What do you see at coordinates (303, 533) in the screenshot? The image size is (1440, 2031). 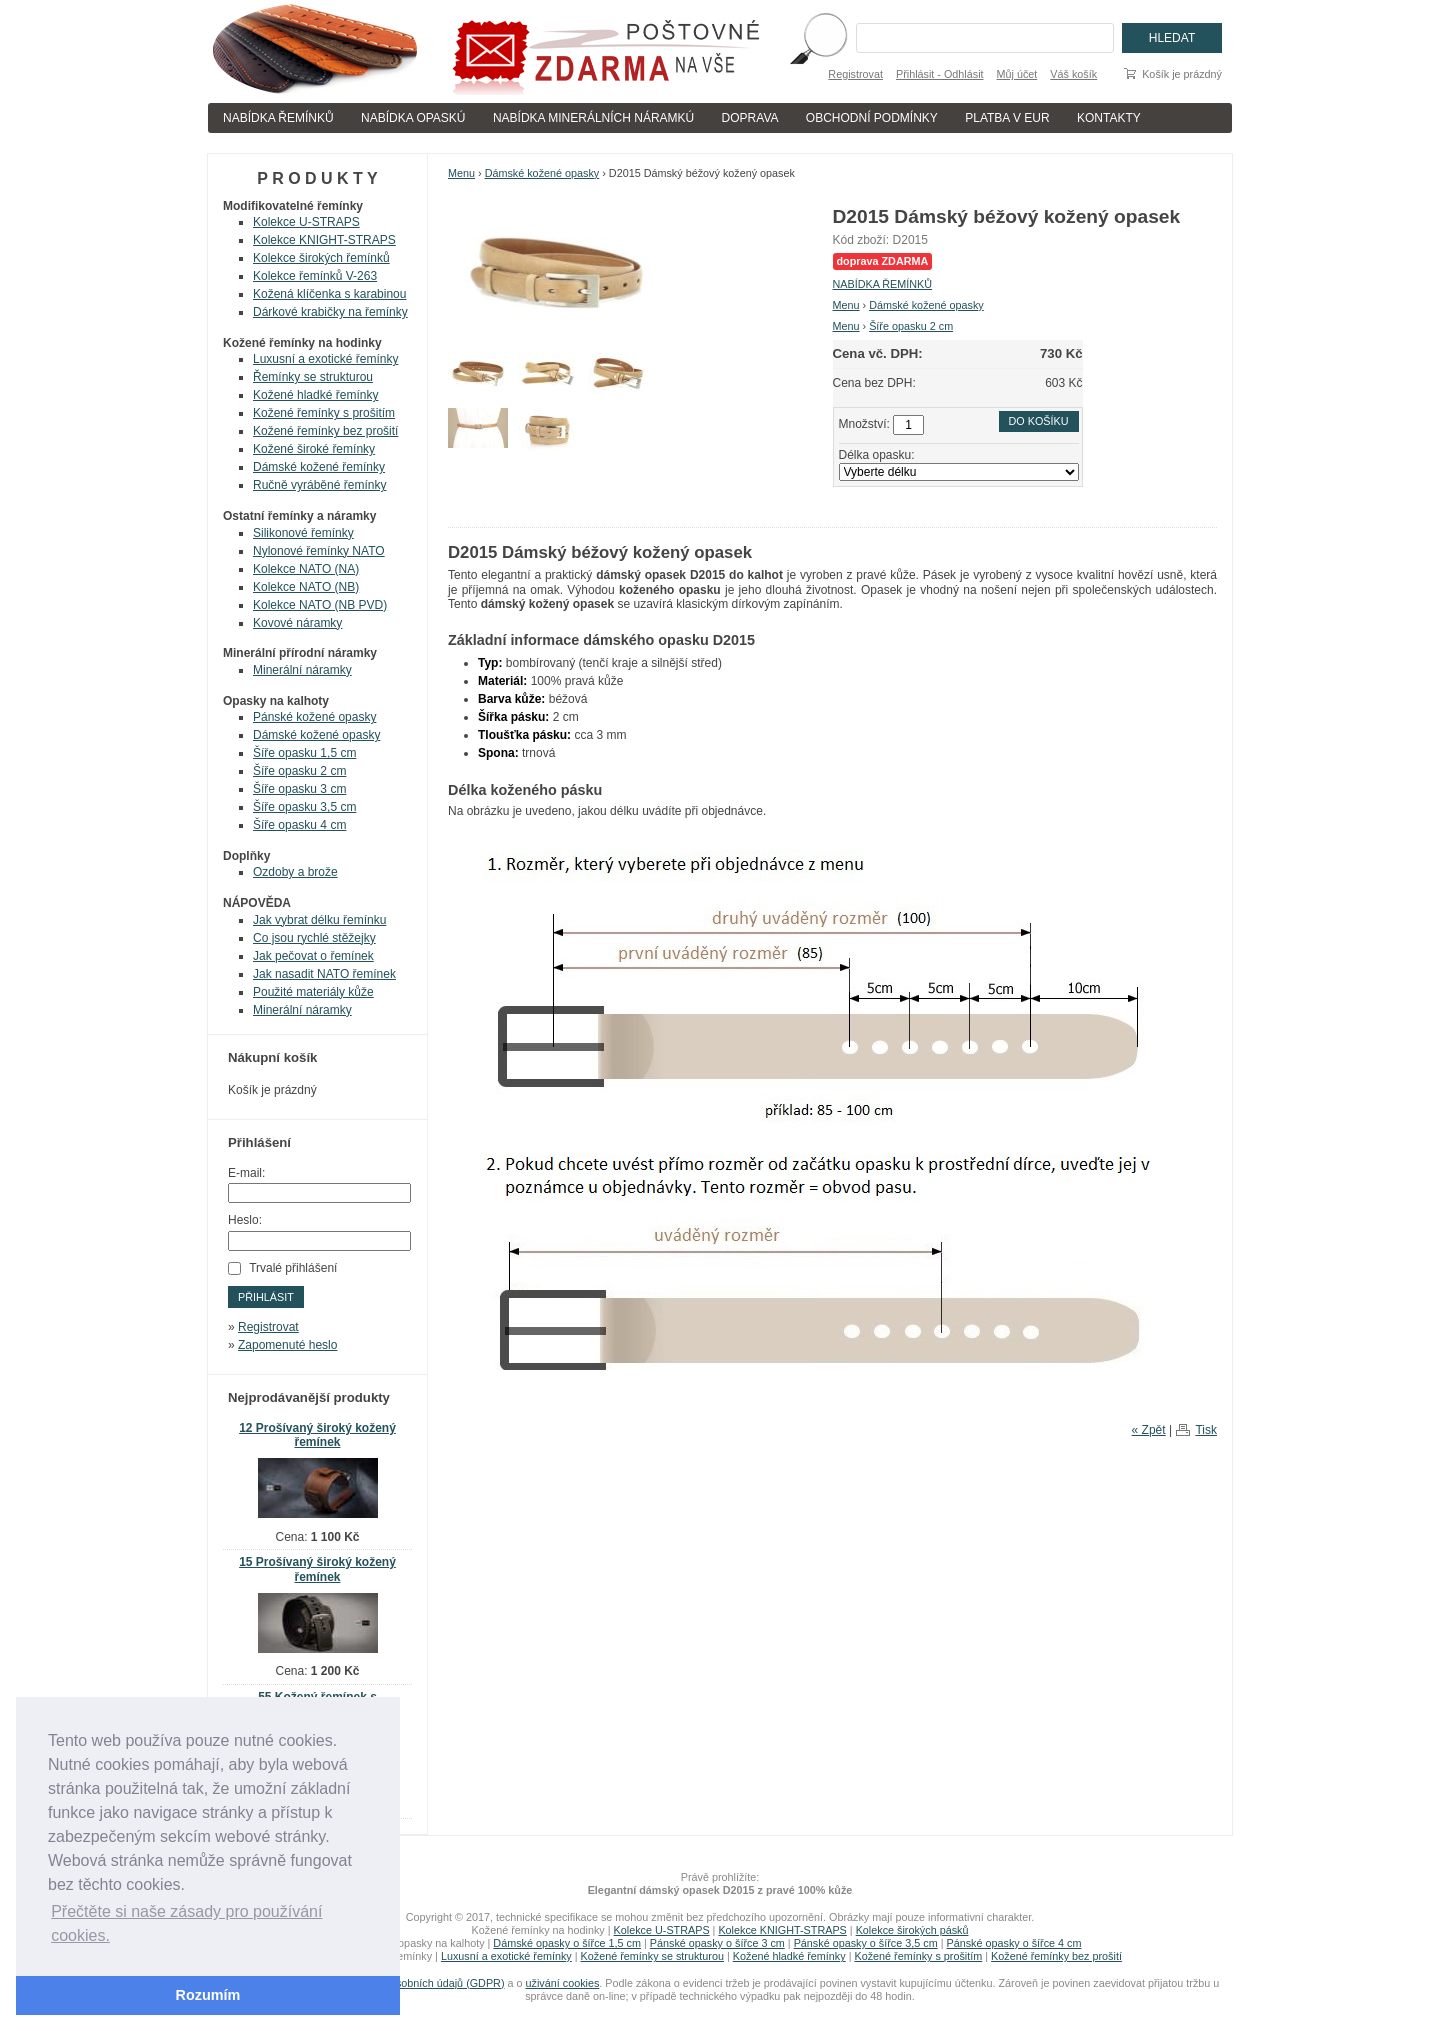 I see `Silikonové řemínky` at bounding box center [303, 533].